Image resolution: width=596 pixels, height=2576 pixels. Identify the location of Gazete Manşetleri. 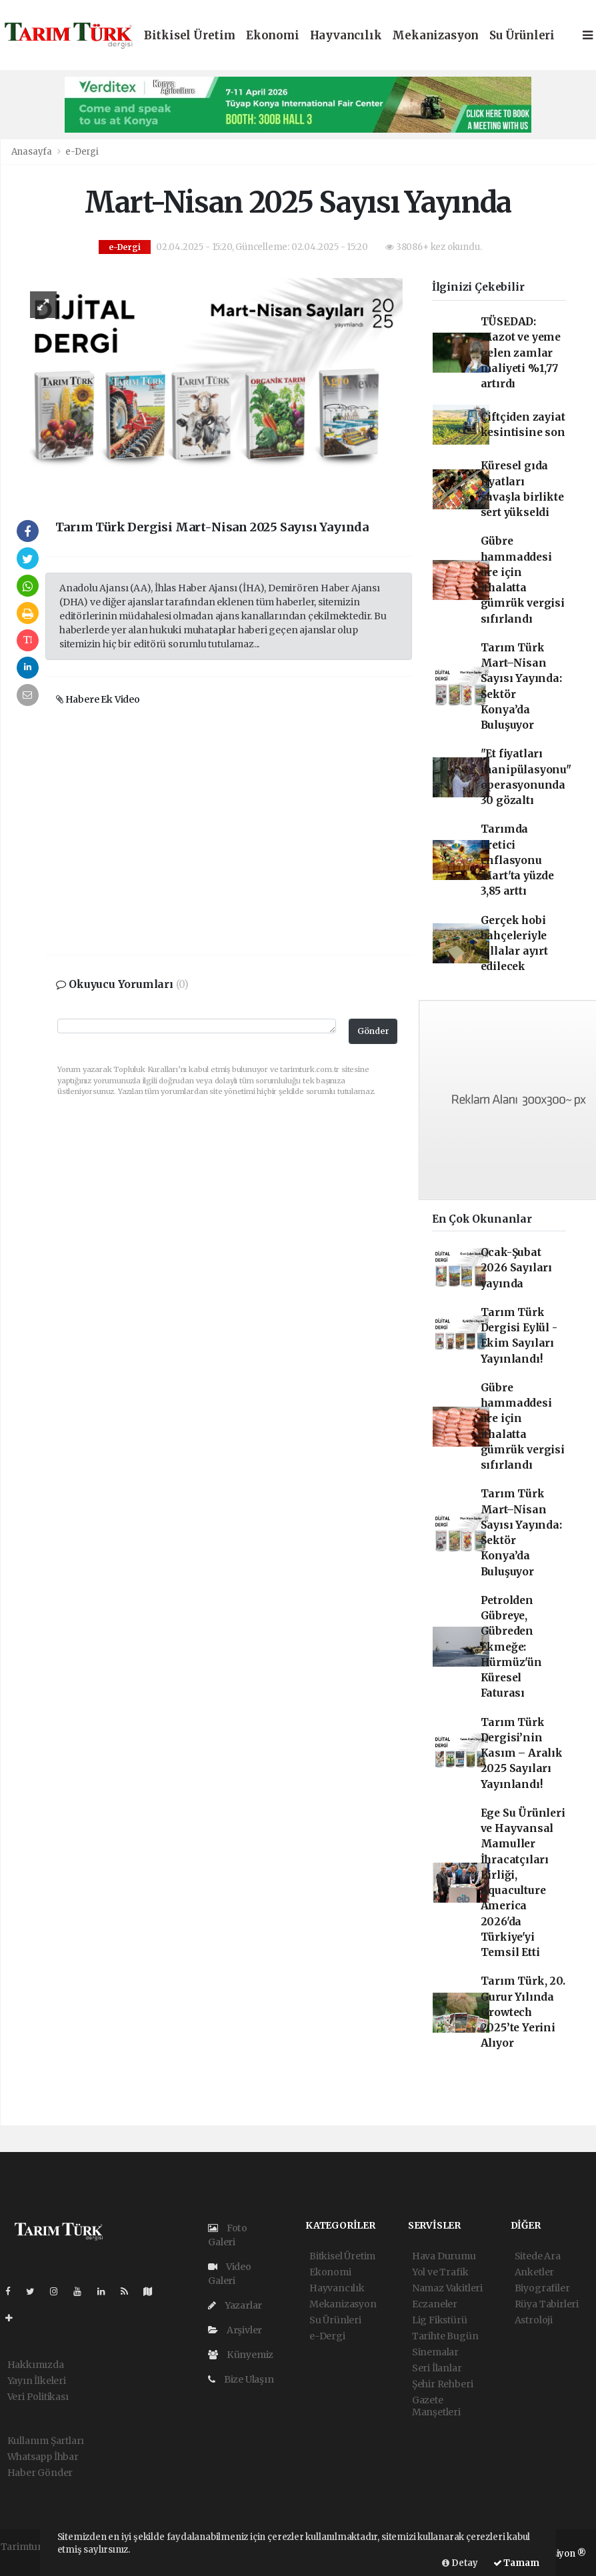
(436, 2406).